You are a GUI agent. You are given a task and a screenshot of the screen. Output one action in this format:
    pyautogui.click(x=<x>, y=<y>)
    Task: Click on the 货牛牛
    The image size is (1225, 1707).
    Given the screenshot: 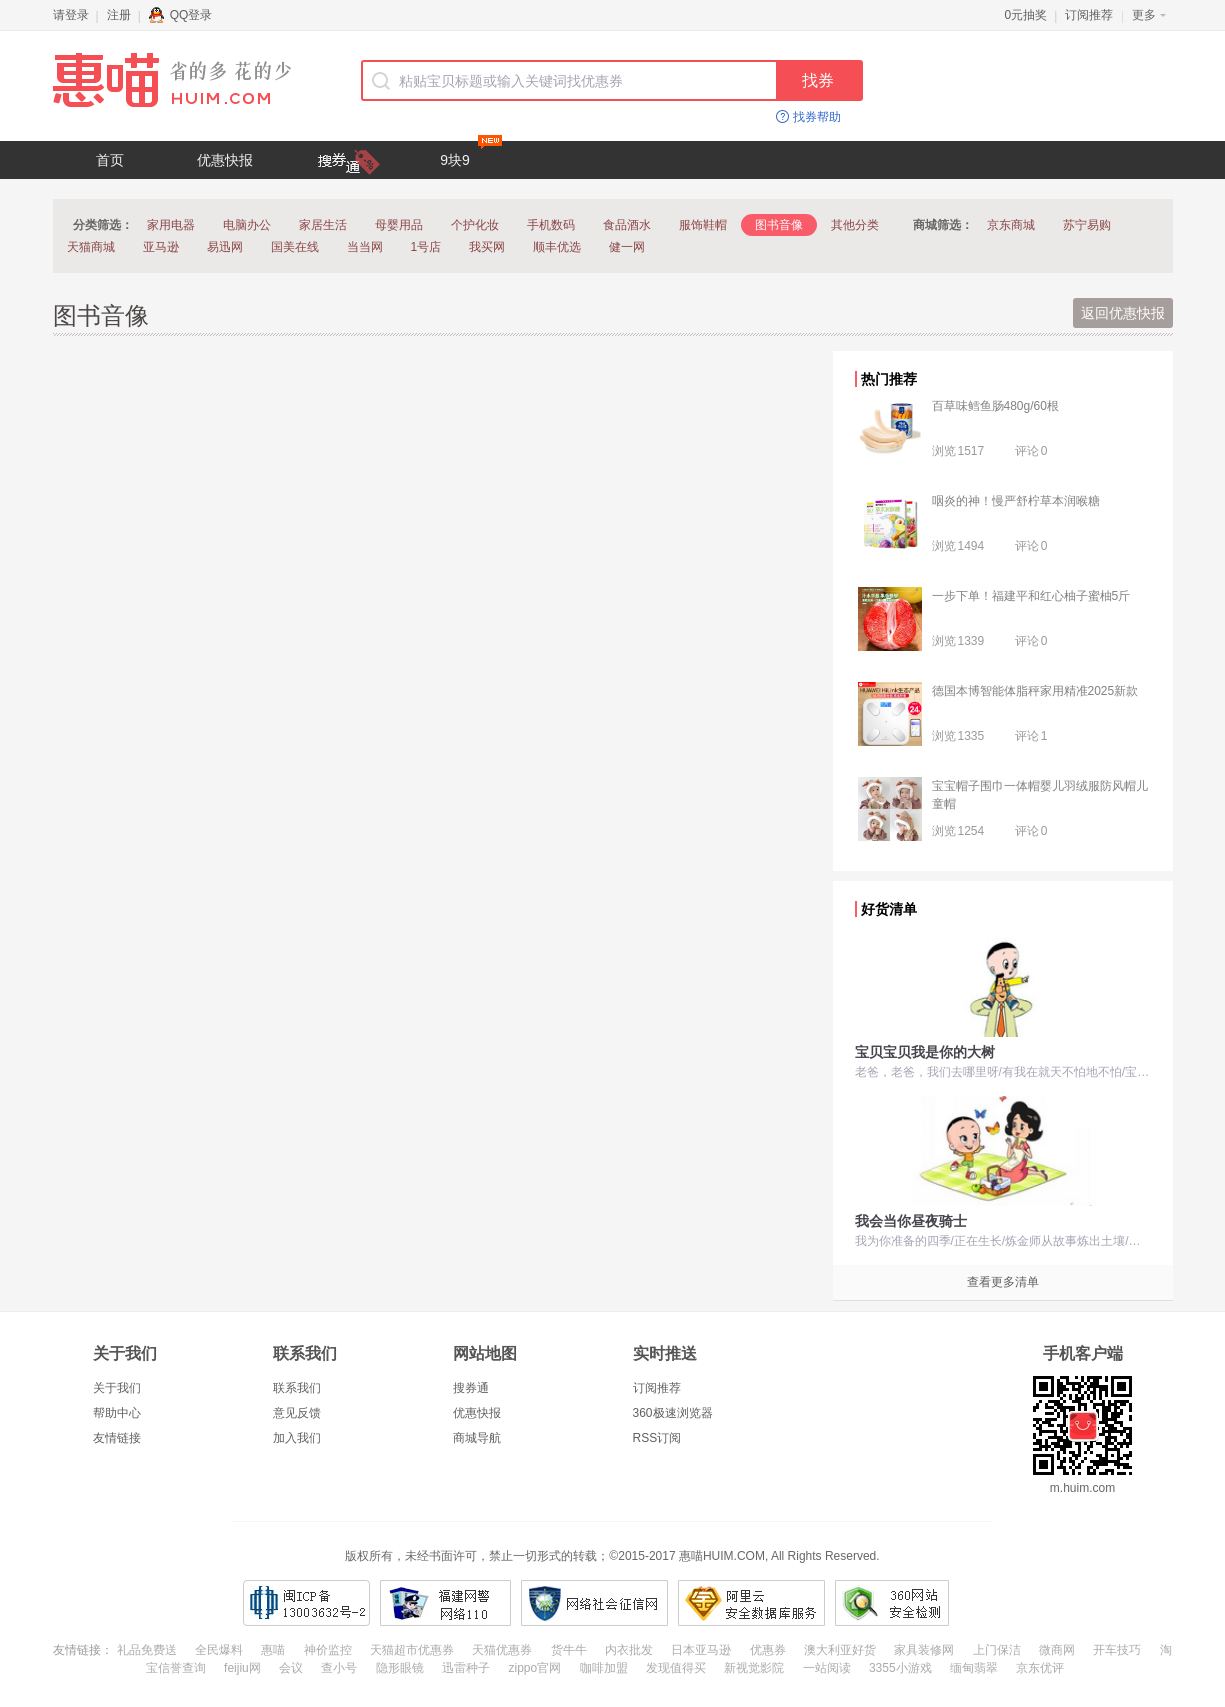 What is the action you would take?
    pyautogui.click(x=569, y=1650)
    